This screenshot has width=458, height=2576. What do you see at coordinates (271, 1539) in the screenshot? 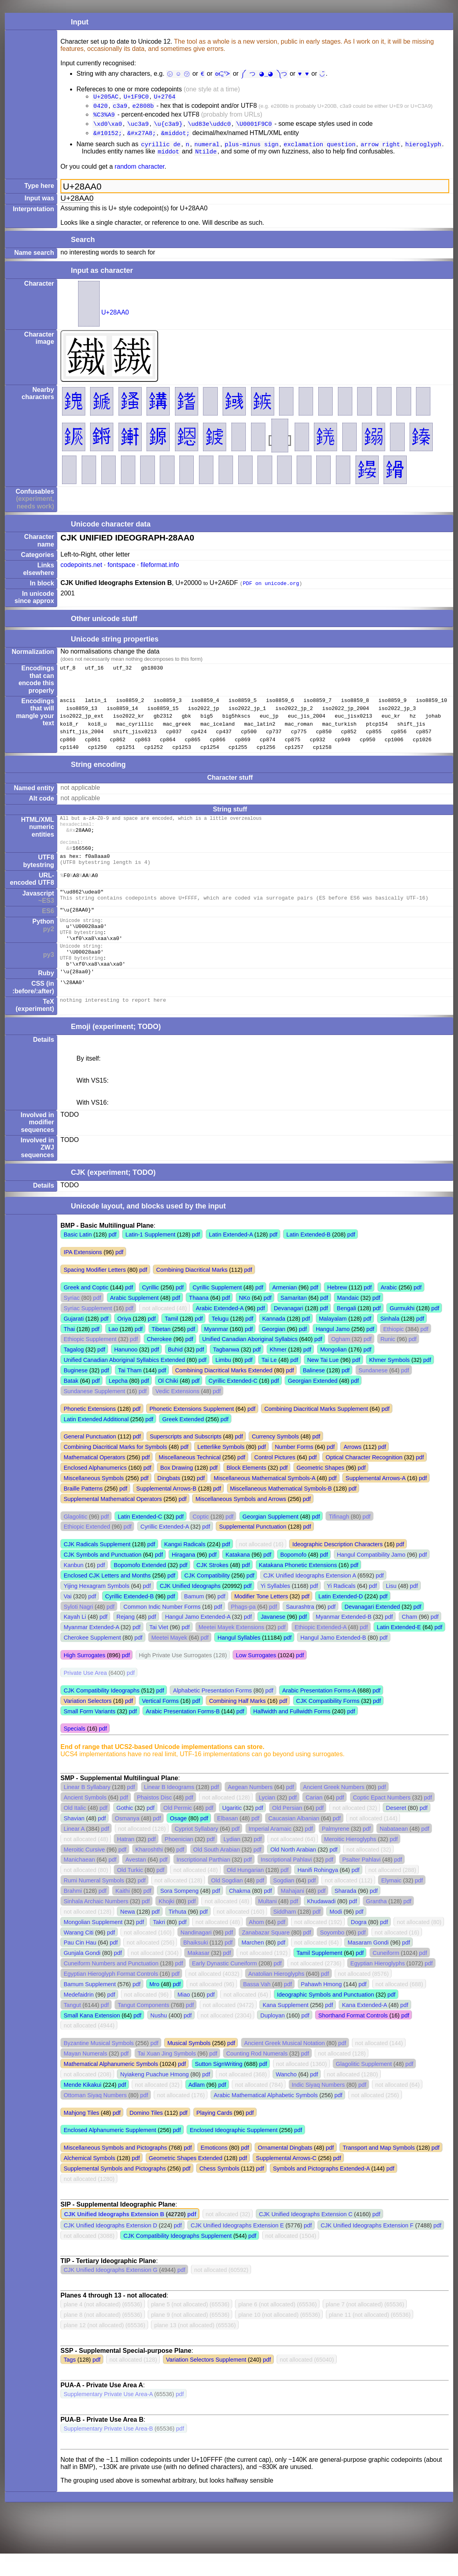
I see `Georgian Supplement` at bounding box center [271, 1539].